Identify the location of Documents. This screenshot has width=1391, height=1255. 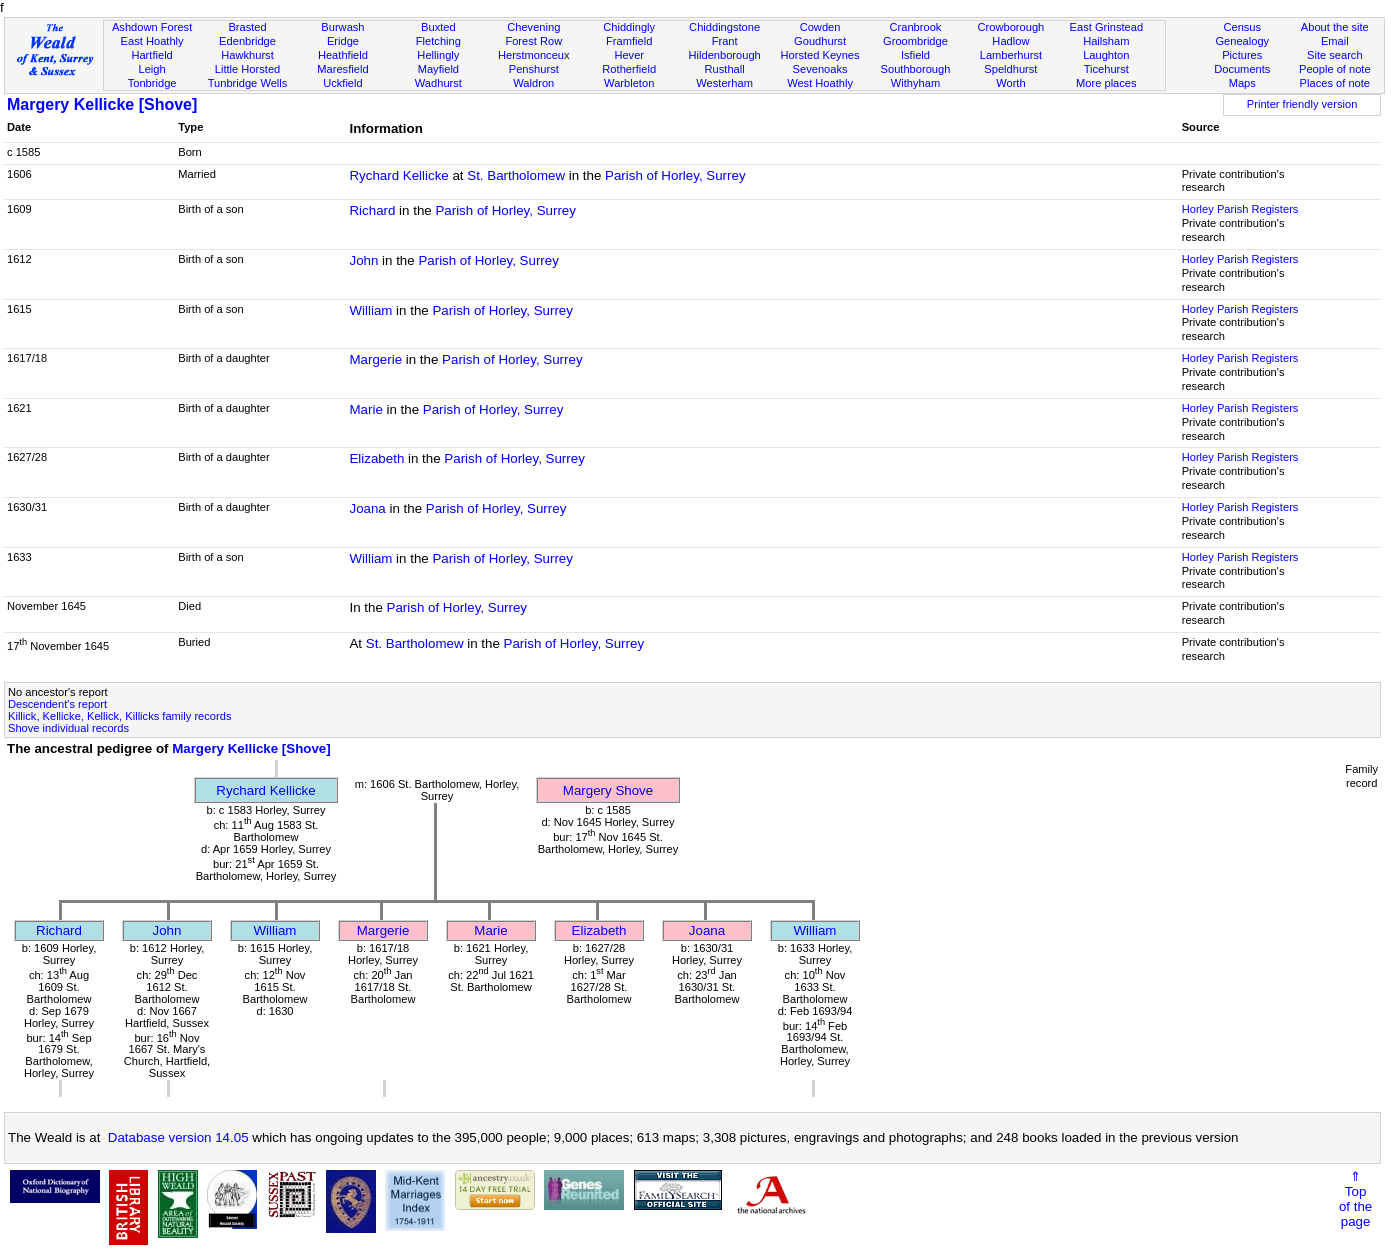
(1242, 69).